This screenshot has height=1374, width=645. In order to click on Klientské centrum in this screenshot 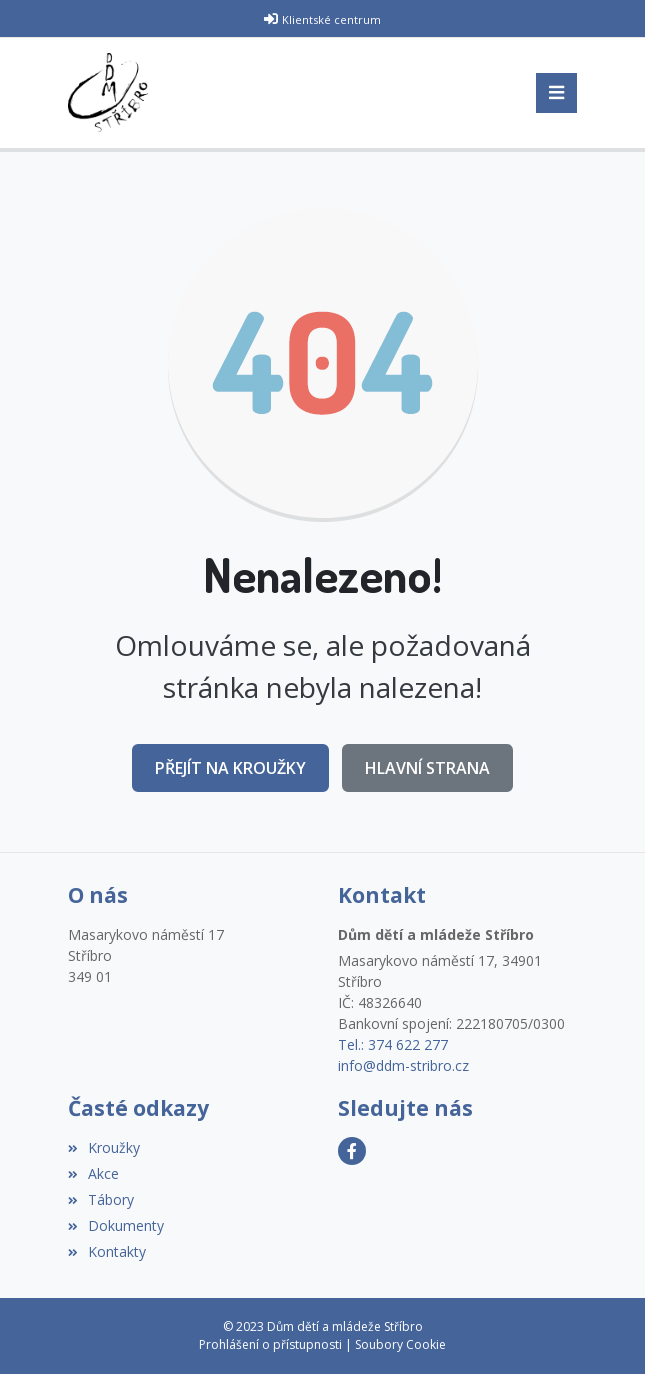, I will do `click(331, 19)`.